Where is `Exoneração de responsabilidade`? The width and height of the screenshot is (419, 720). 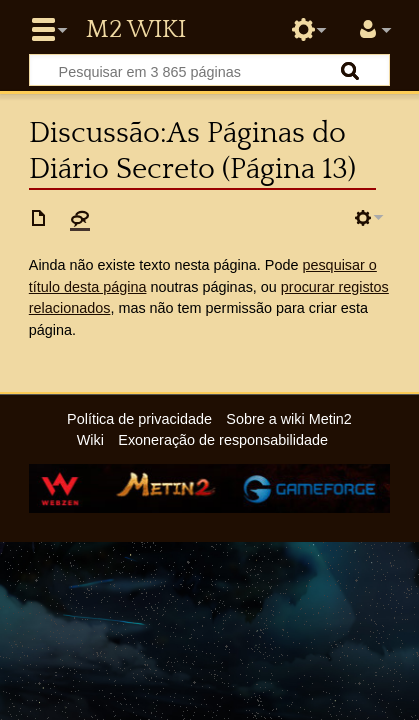 Exoneração de responsabilidade is located at coordinates (223, 440).